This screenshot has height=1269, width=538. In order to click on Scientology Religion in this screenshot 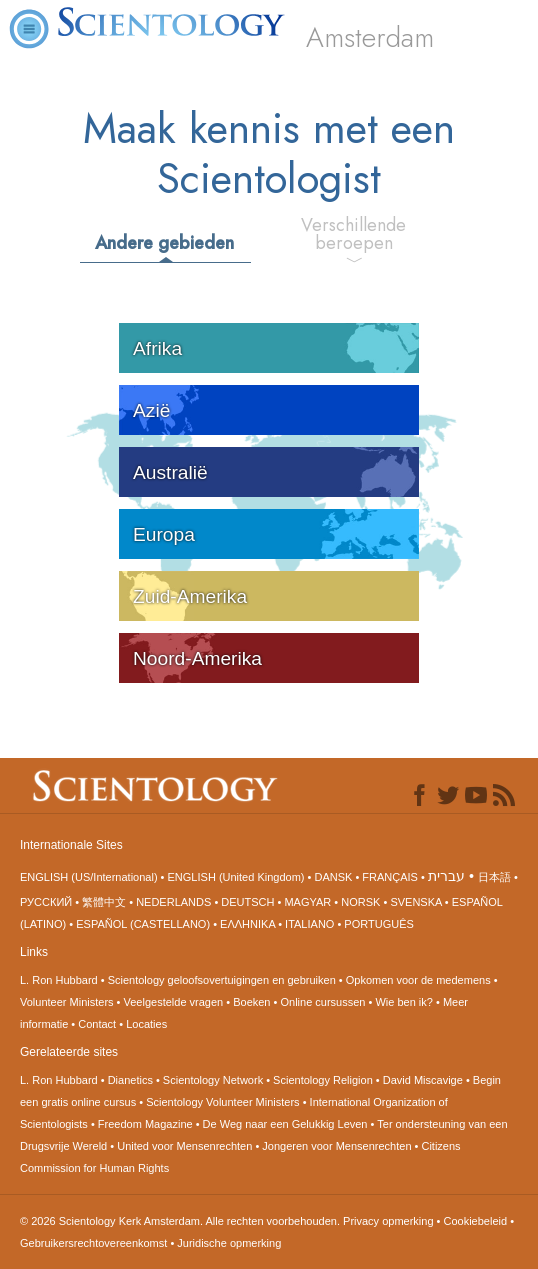, I will do `click(323, 1080)`.